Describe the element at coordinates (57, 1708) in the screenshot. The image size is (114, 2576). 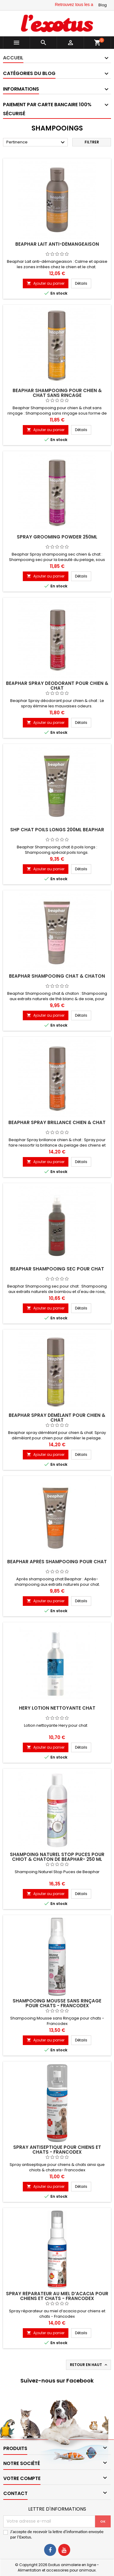
I see `Hery Lotion nettoyante Chat` at that location.